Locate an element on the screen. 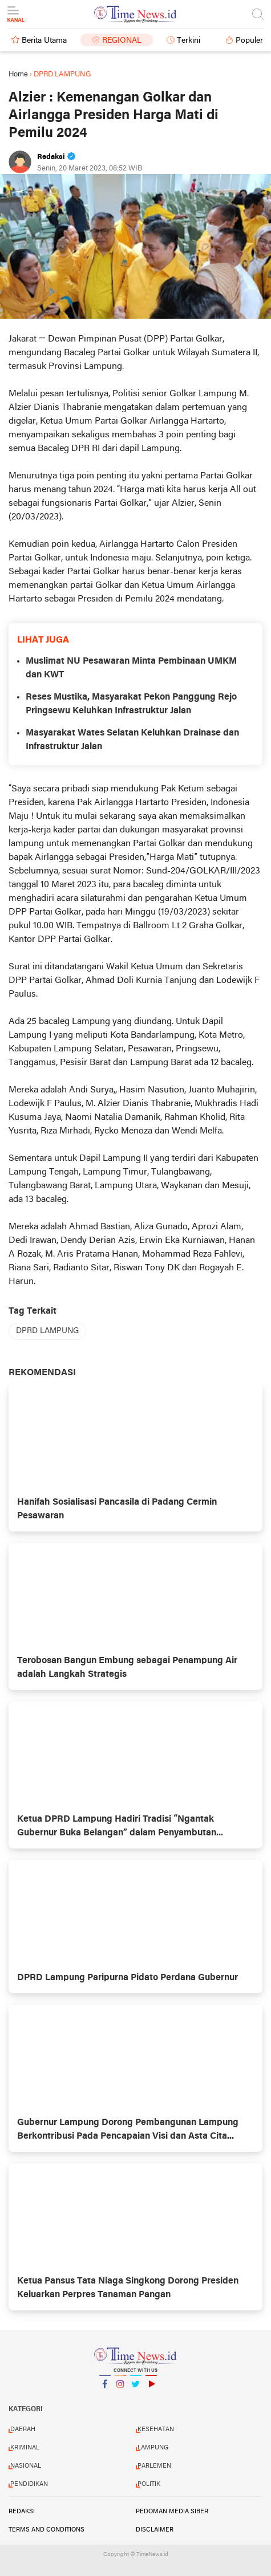  Home is located at coordinates (18, 74).